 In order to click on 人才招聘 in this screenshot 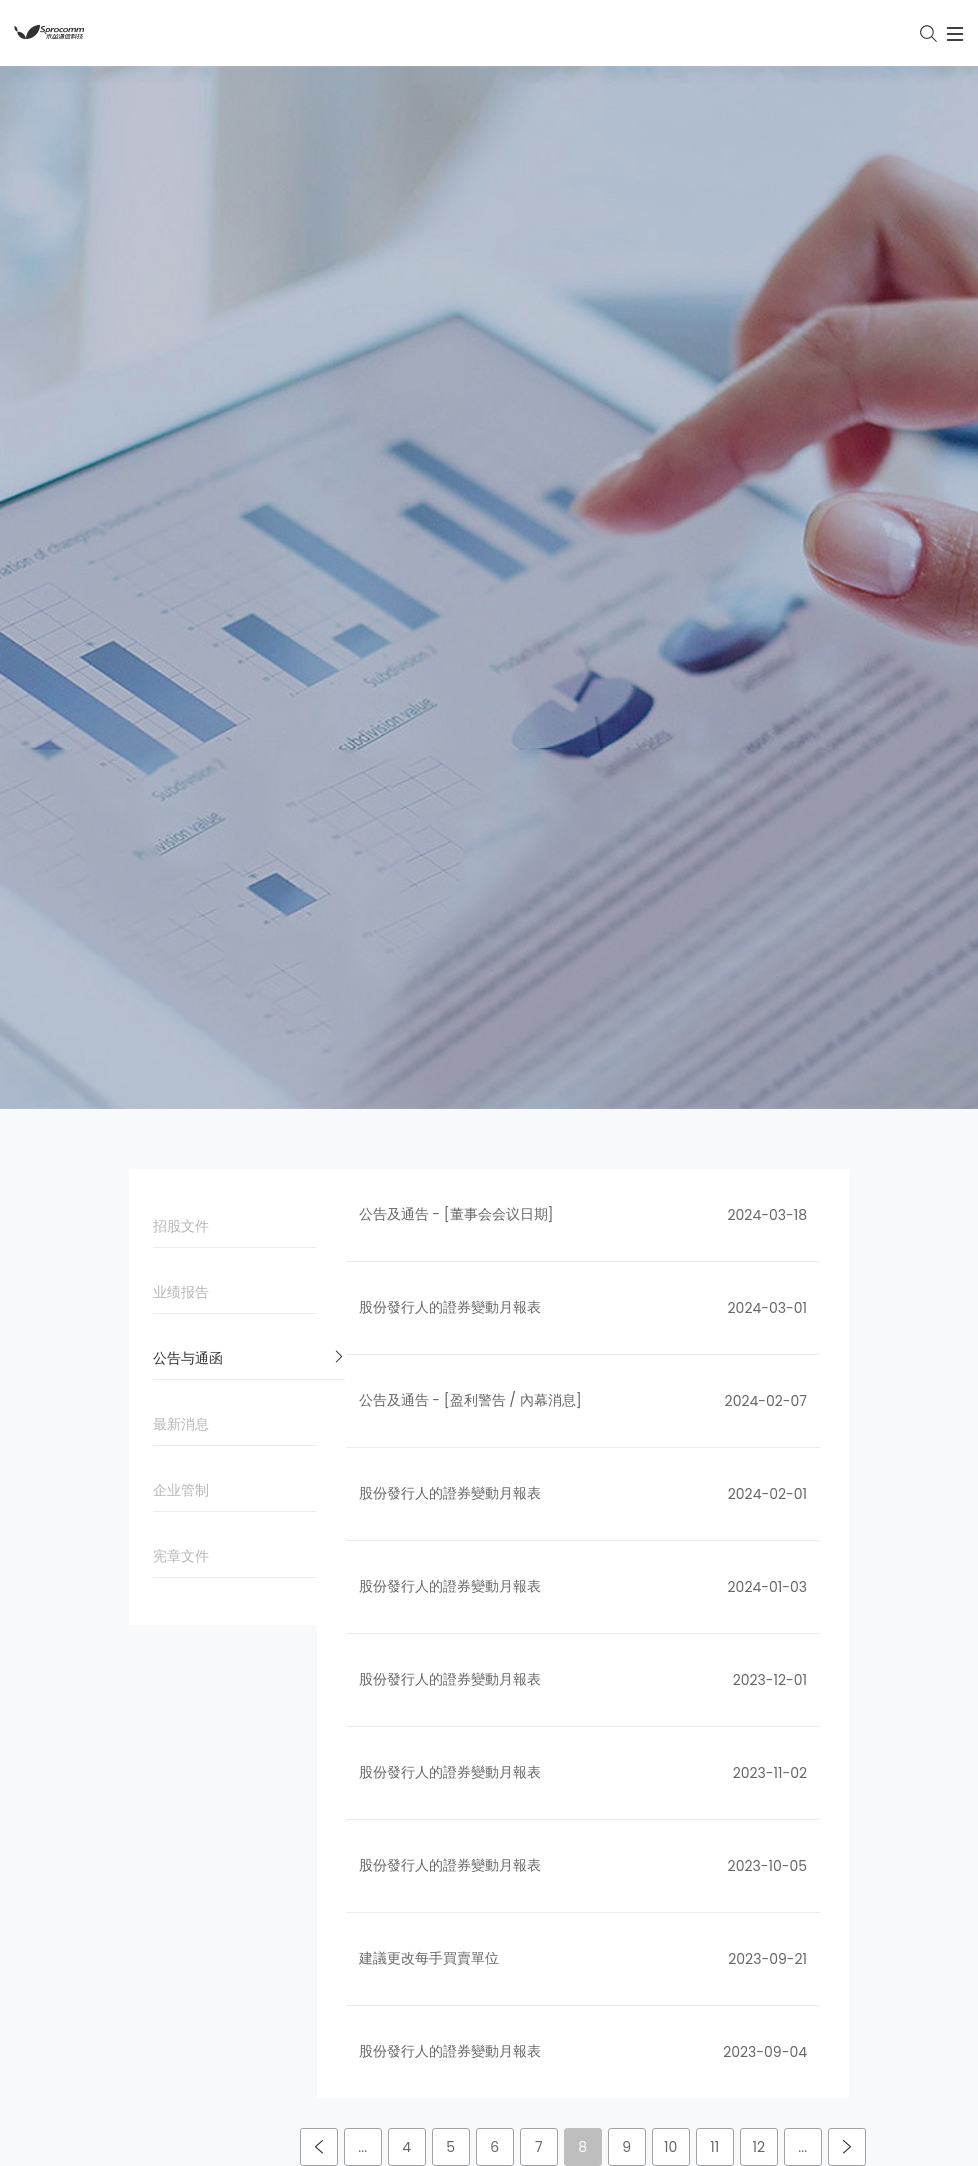, I will do `click(657, 1820)`.